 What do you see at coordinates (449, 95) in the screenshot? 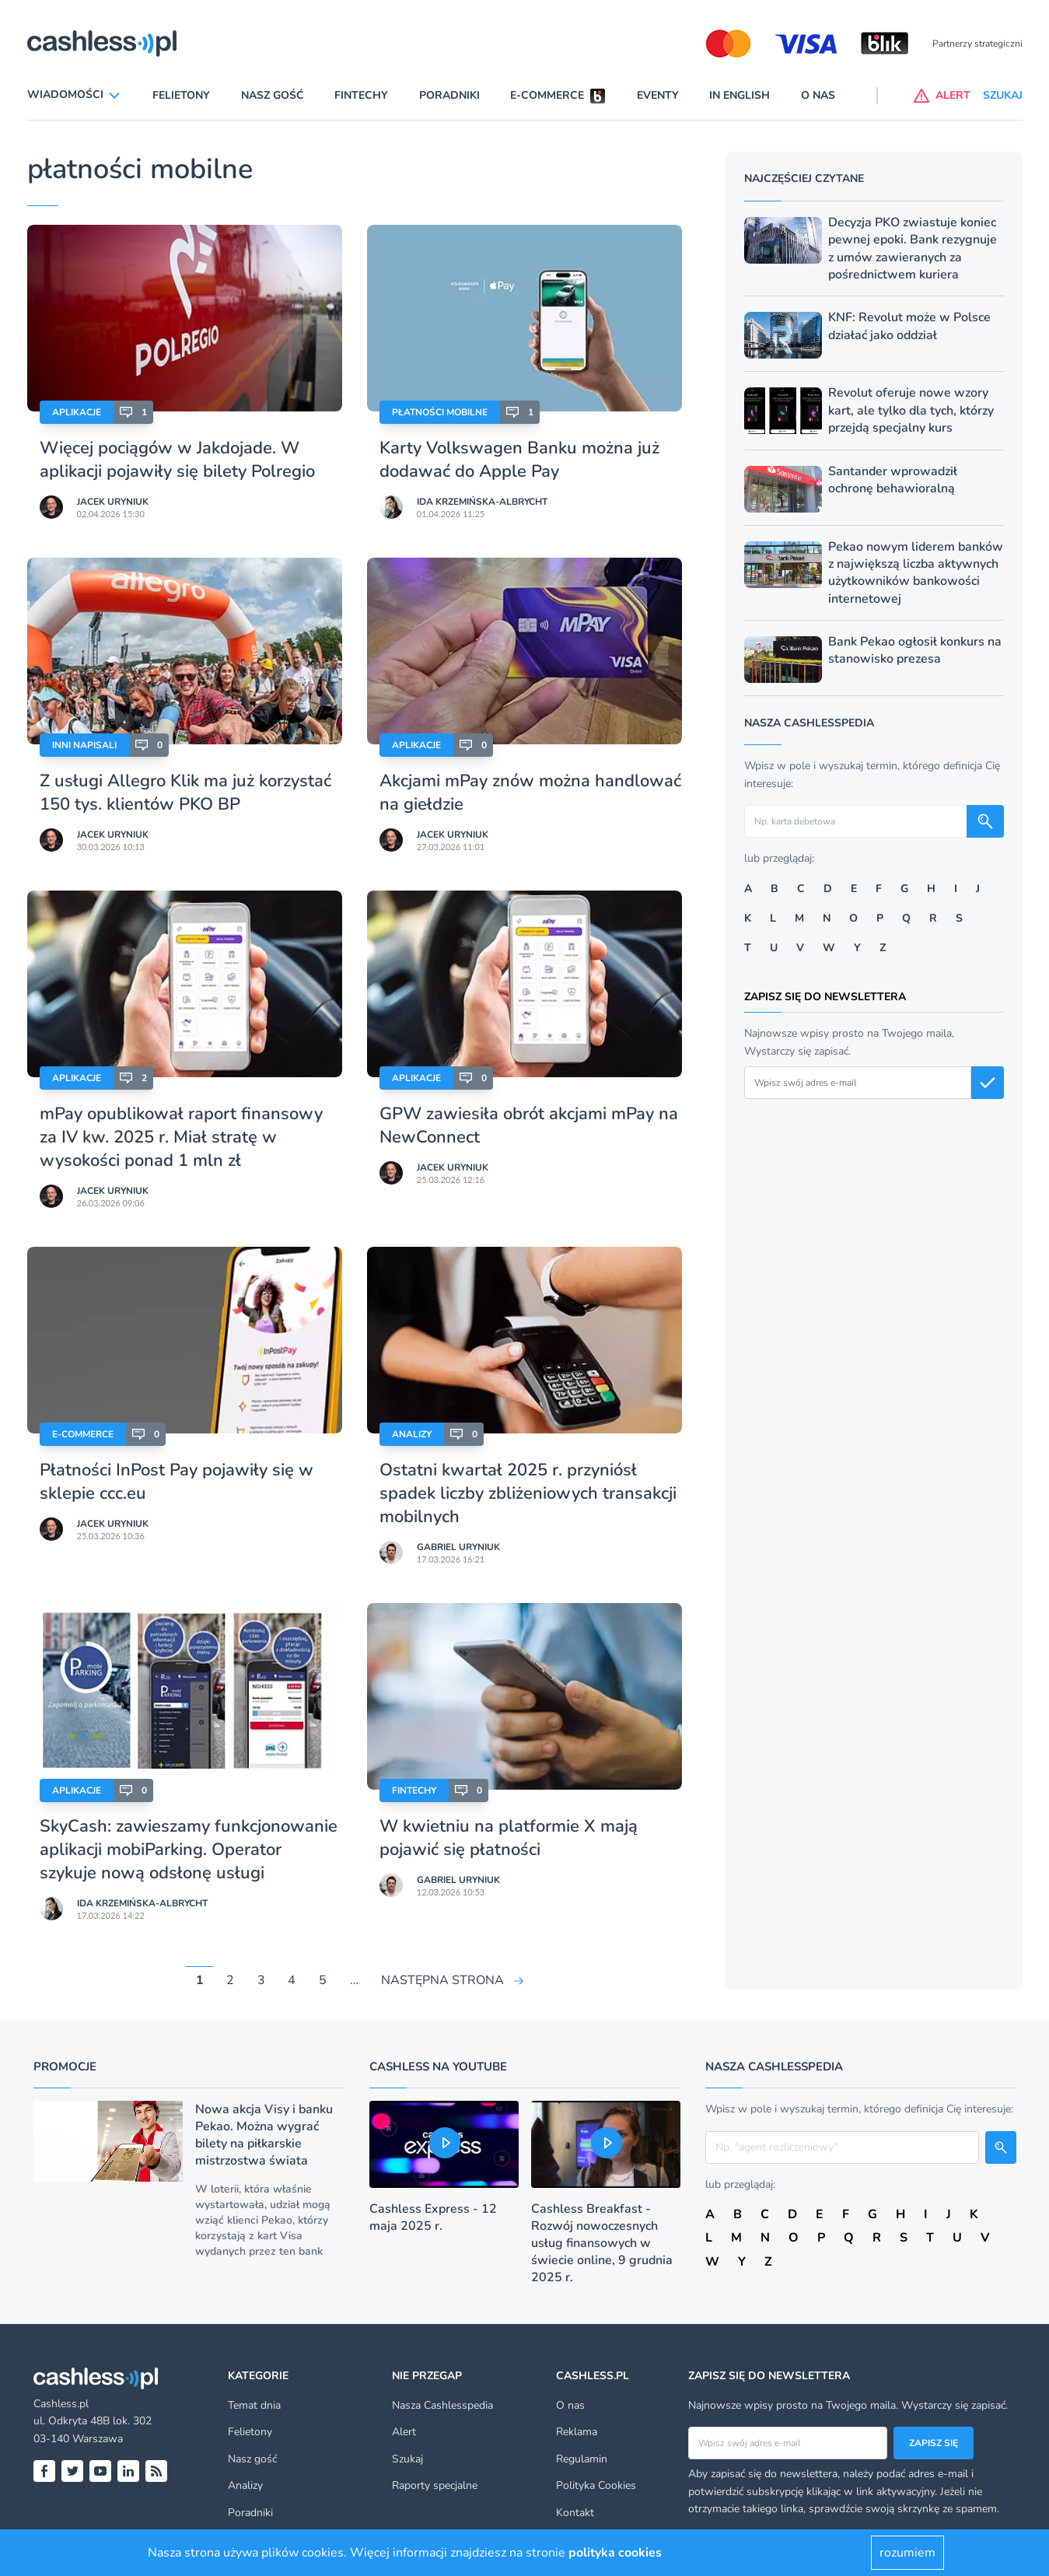
I see `Poradniki` at bounding box center [449, 95].